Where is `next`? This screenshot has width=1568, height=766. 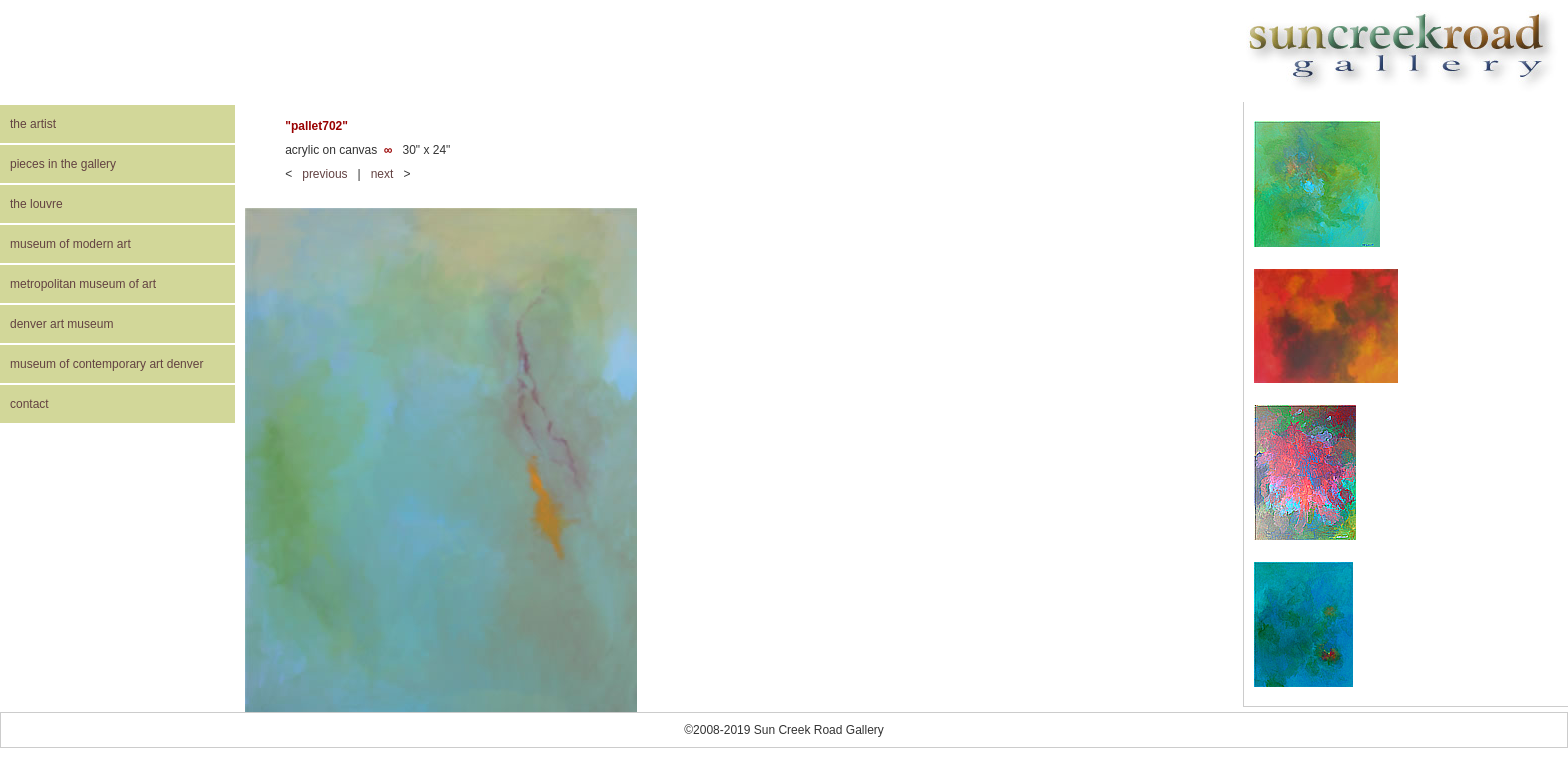
next is located at coordinates (382, 174).